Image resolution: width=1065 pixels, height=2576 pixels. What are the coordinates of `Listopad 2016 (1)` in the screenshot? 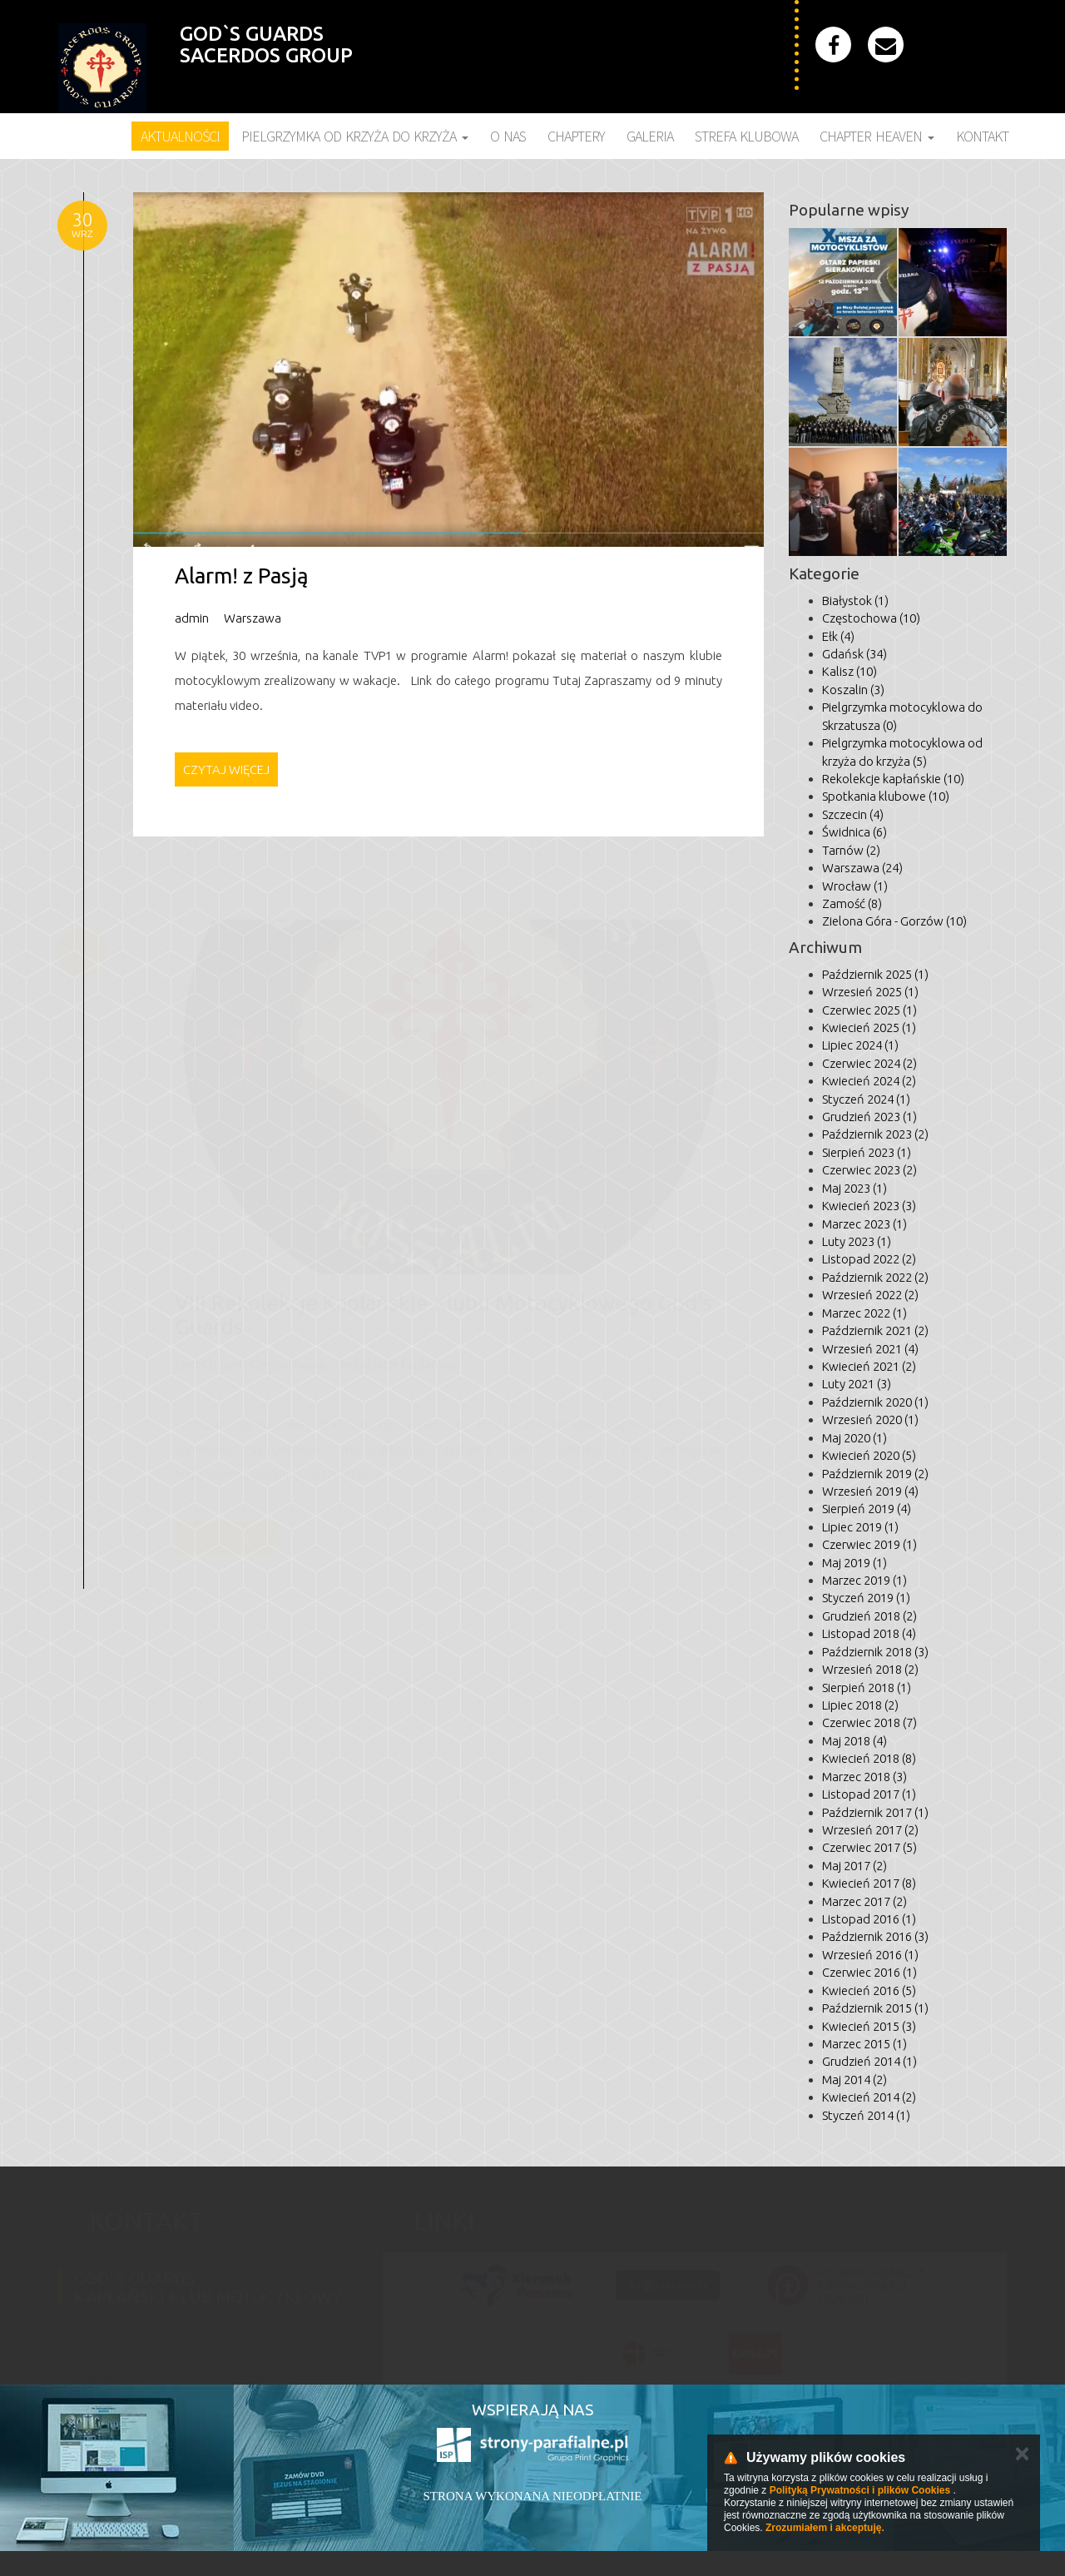 It's located at (869, 1919).